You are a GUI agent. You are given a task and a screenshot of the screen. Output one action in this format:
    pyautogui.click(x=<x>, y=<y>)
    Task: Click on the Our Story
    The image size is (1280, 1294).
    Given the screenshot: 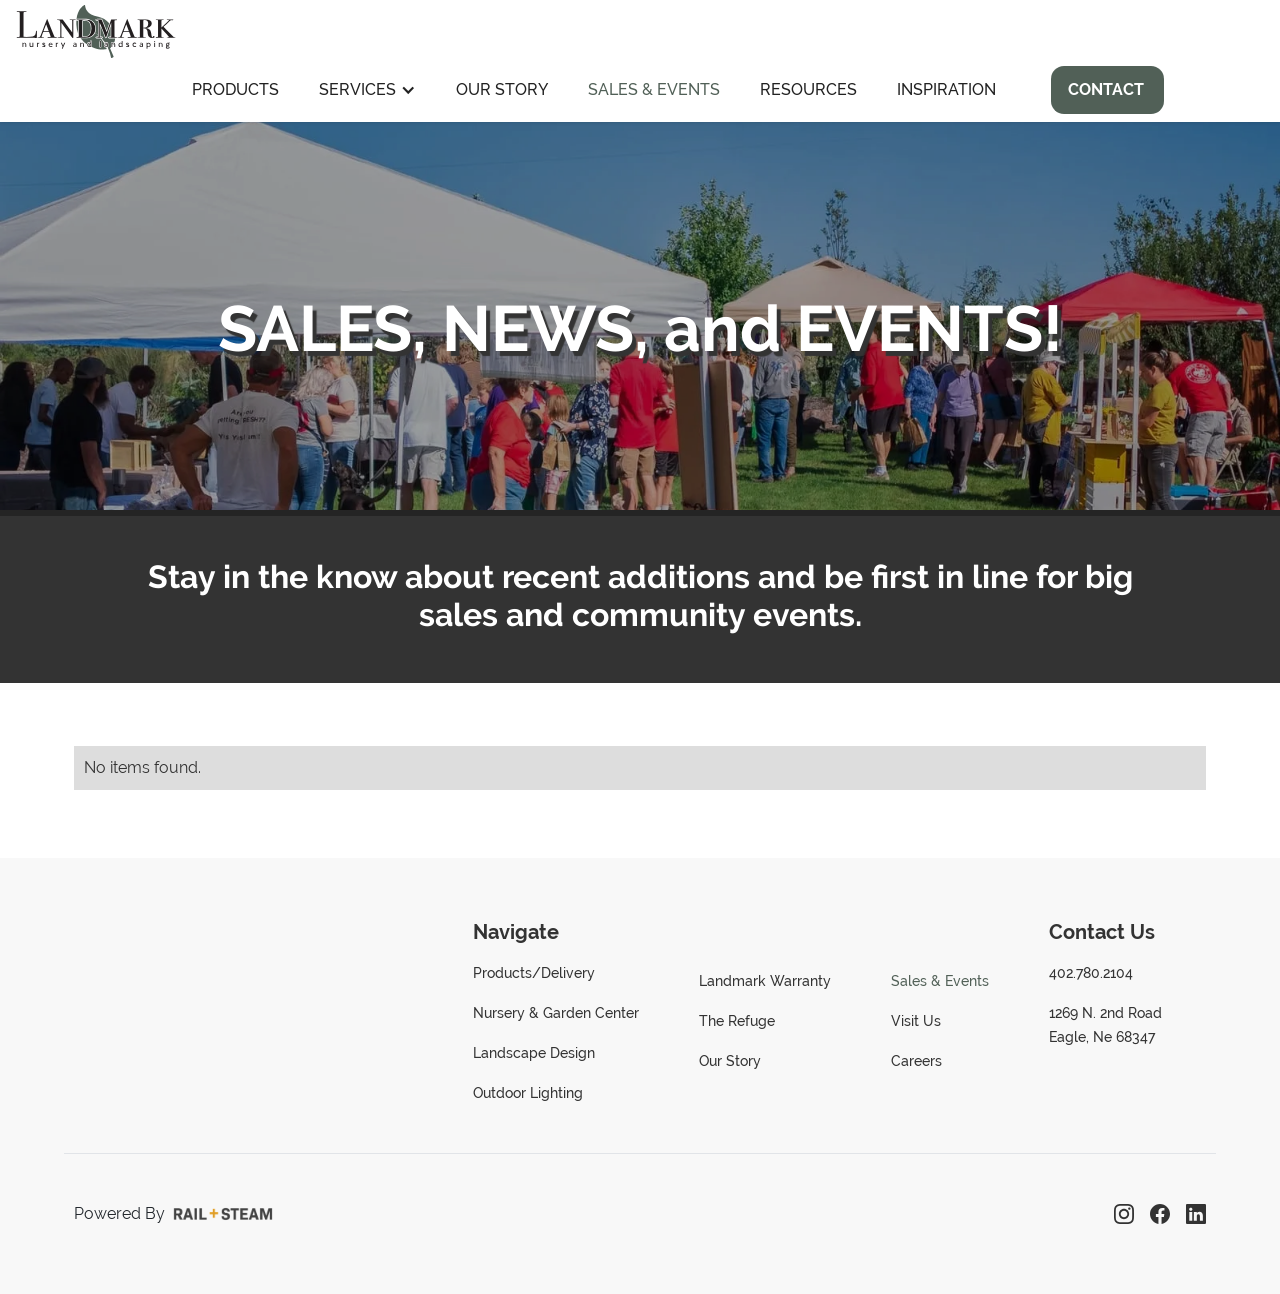 What is the action you would take?
    pyautogui.click(x=502, y=89)
    